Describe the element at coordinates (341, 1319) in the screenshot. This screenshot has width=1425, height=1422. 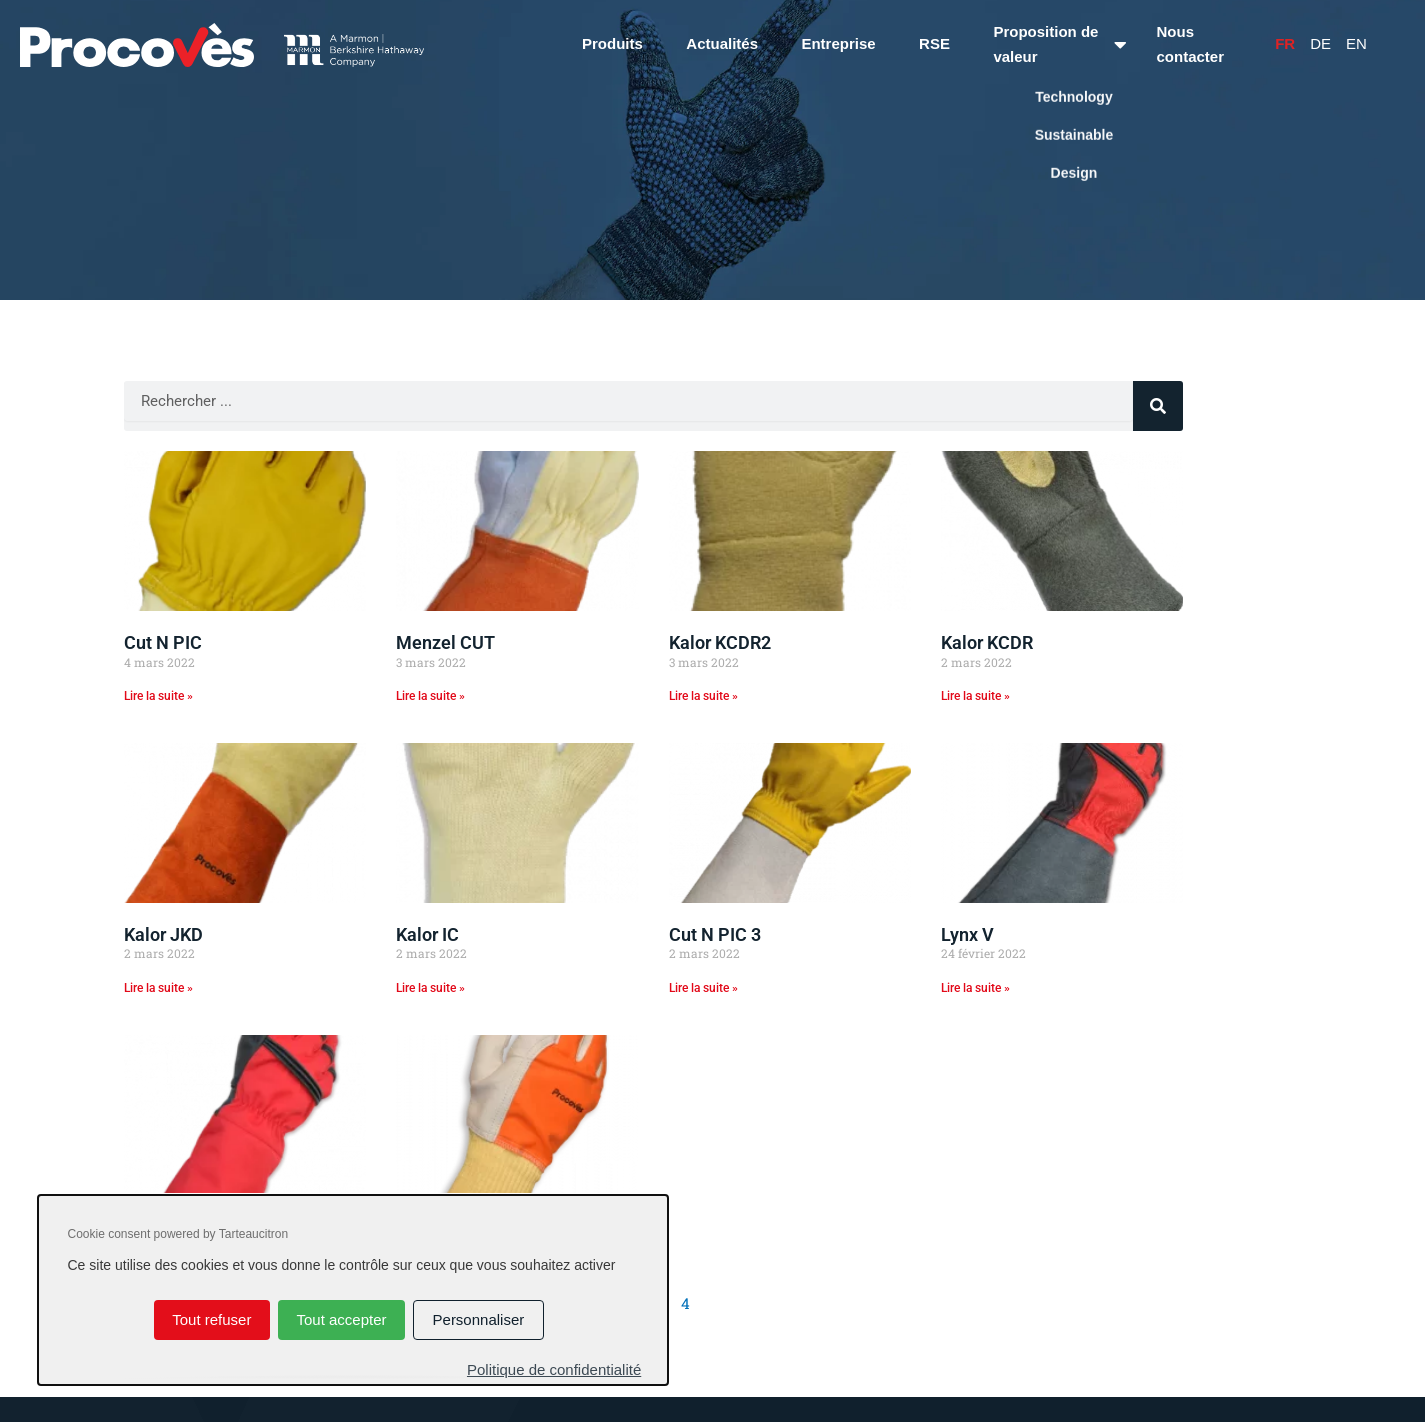
I see `Tout accepter [Cookies : Tout accepter]` at that location.